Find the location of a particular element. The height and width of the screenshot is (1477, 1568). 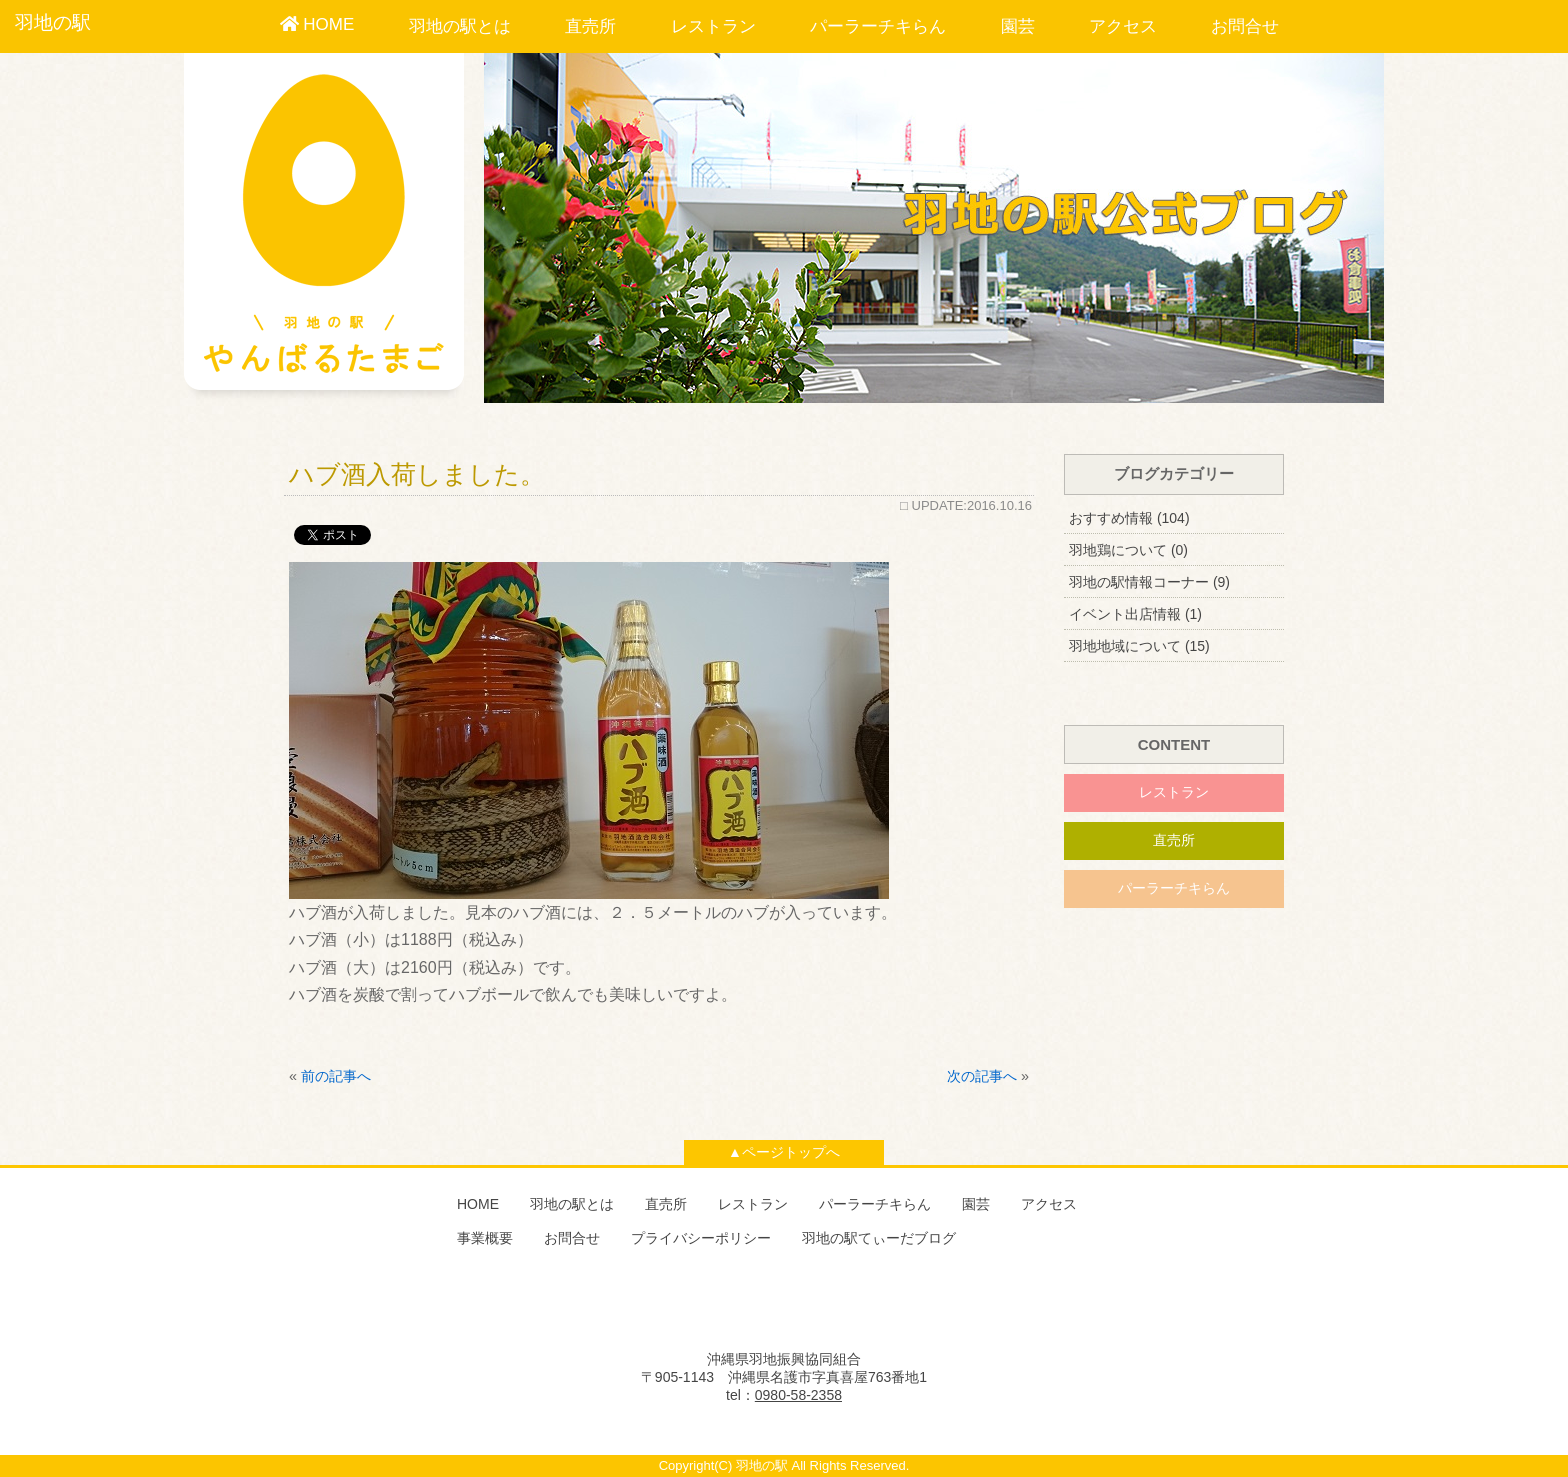

▲ページトップへ is located at coordinates (784, 1152).